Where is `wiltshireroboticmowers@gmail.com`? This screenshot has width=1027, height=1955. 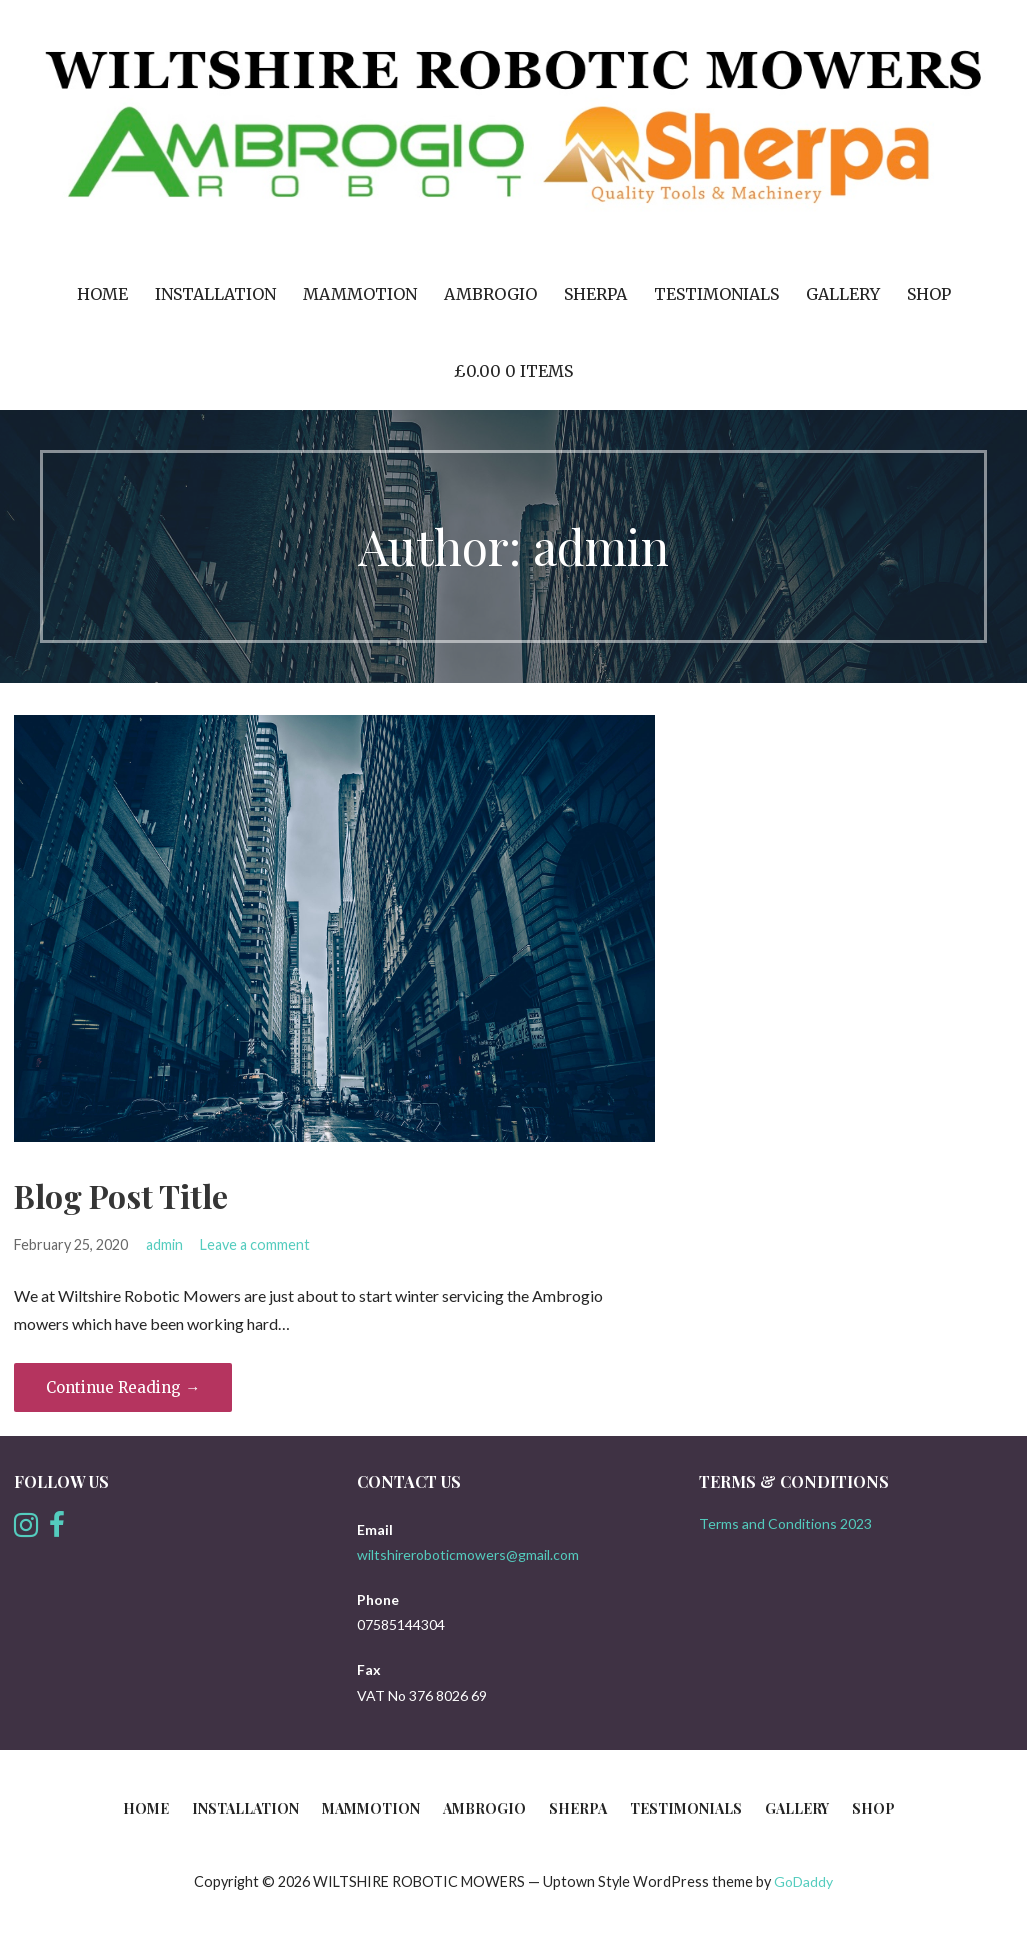
wiltshireroboticmowers@gmail.com is located at coordinates (468, 1554).